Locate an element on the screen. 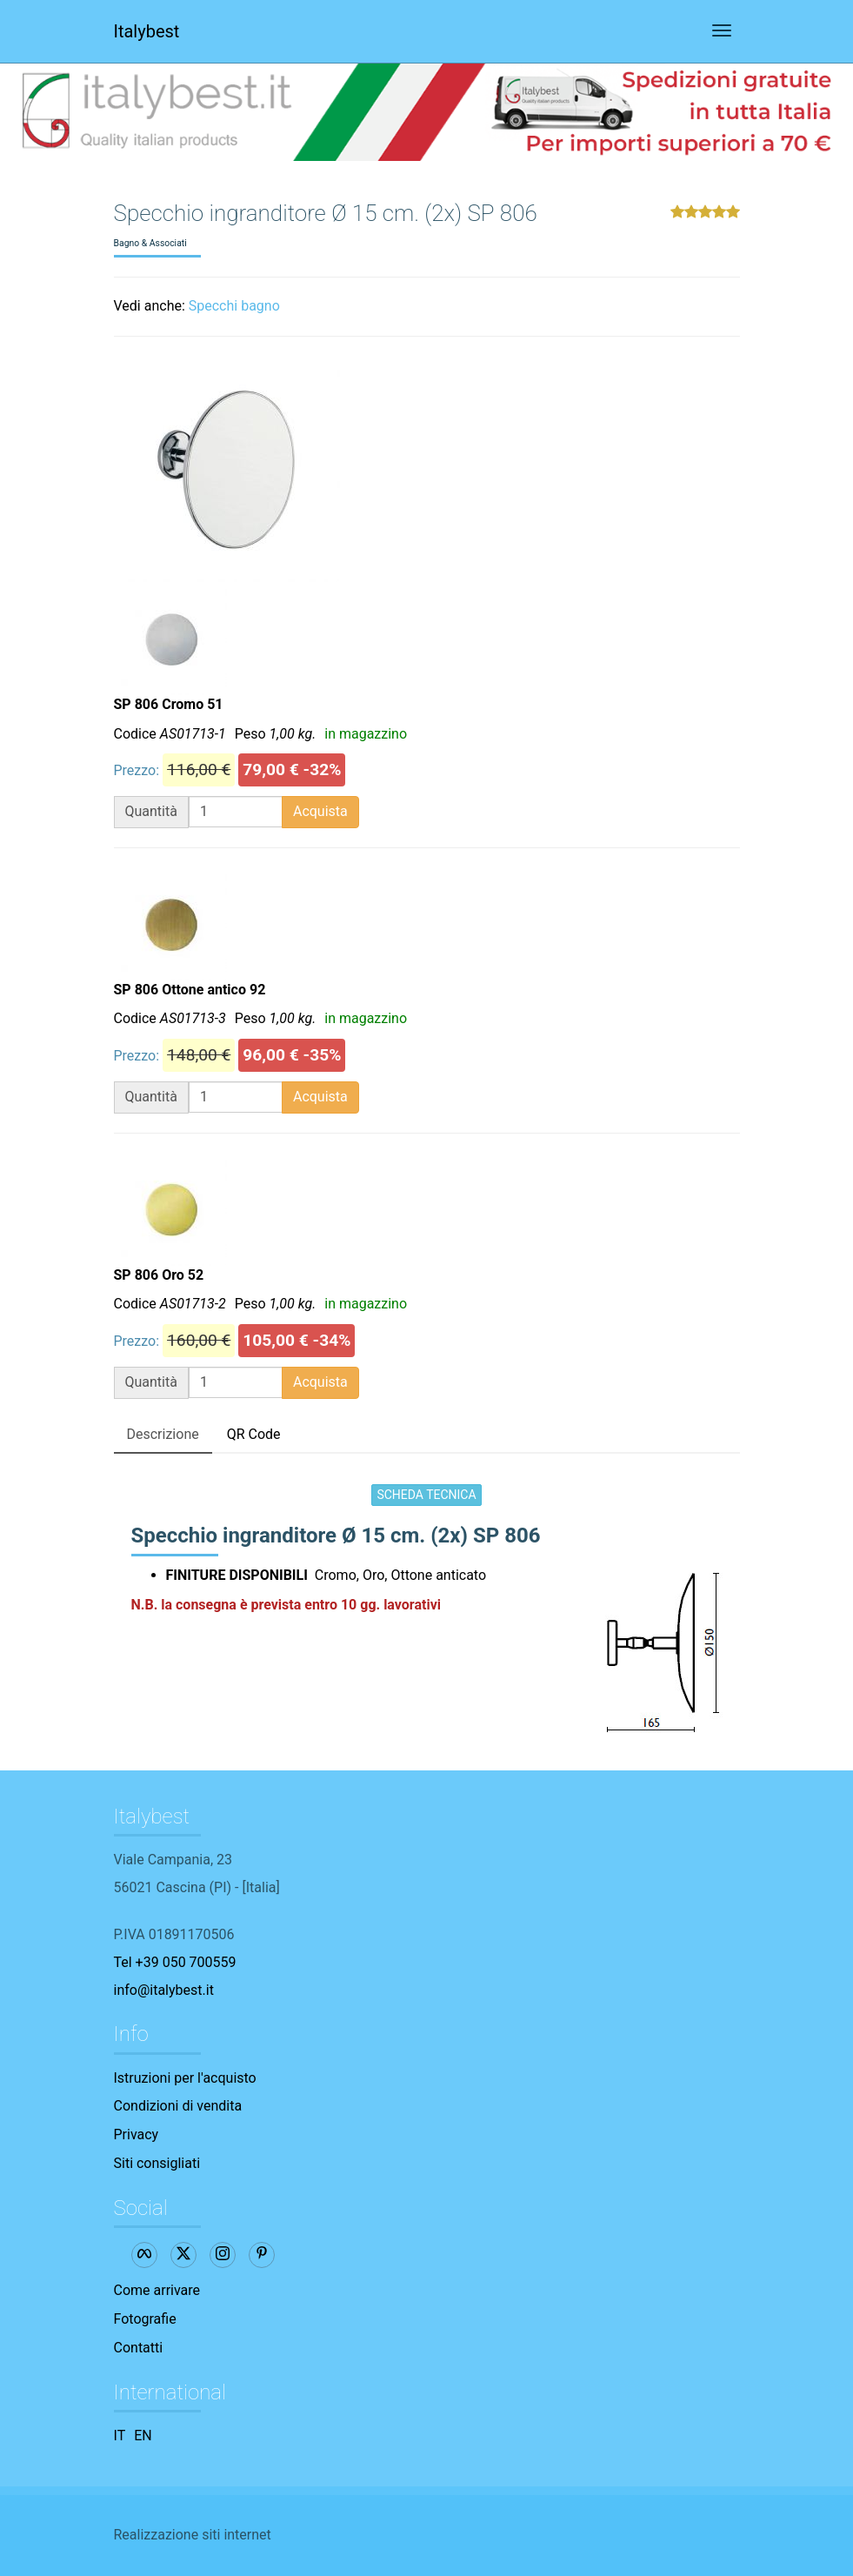 The image size is (853, 2576). Specchi bagno is located at coordinates (234, 306).